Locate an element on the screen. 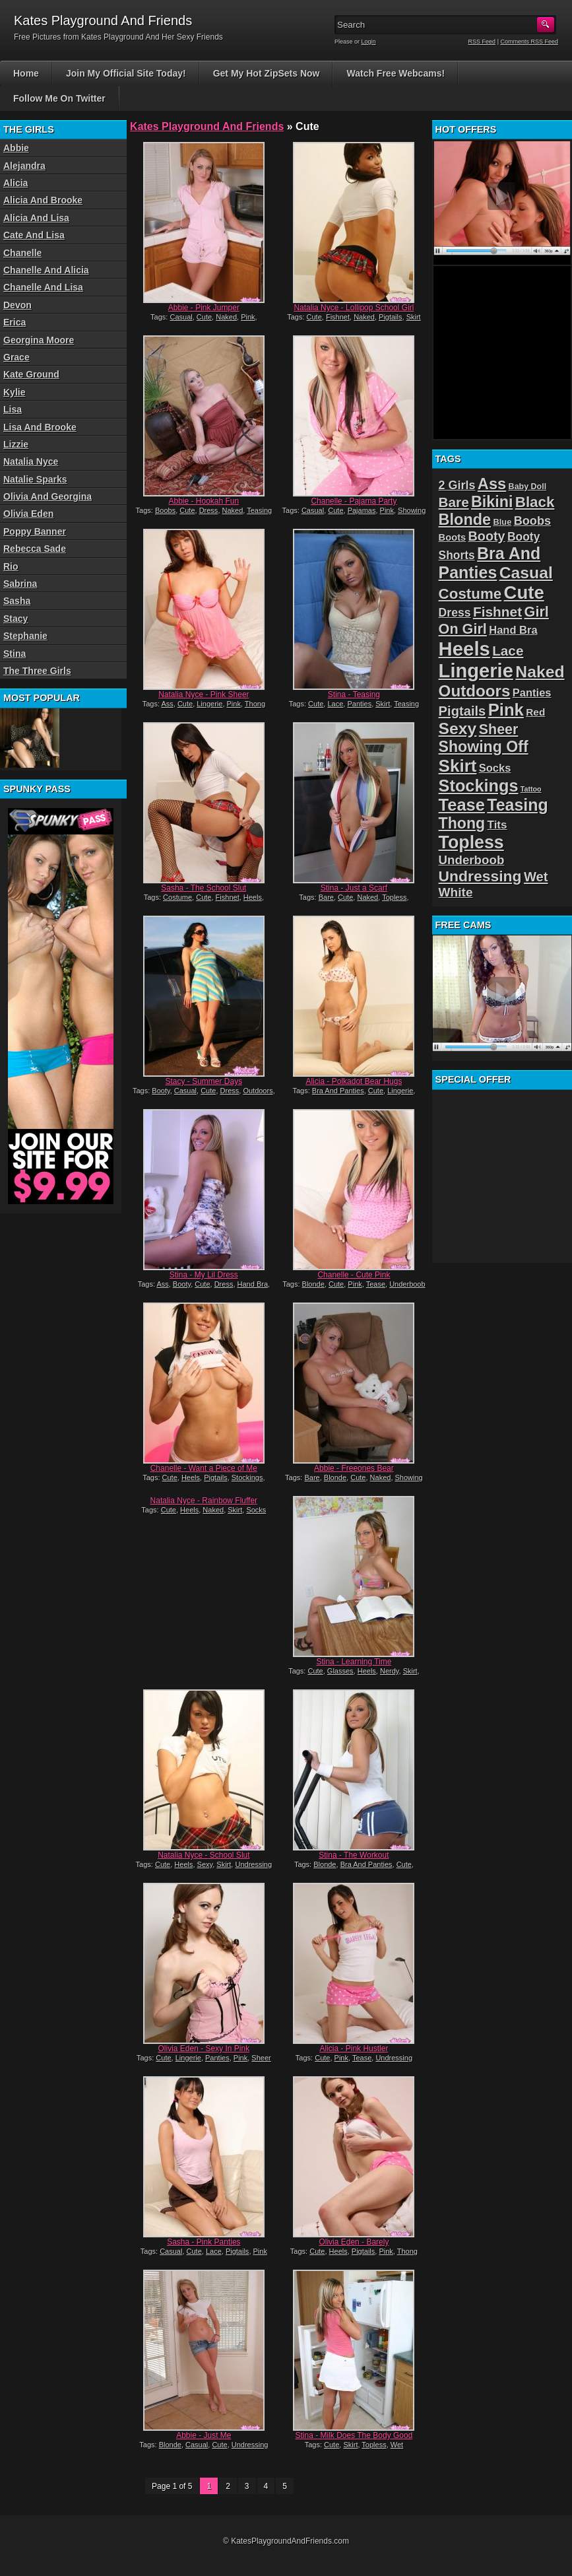 The width and height of the screenshot is (572, 2576). Sasha - The School Slut is located at coordinates (203, 888).